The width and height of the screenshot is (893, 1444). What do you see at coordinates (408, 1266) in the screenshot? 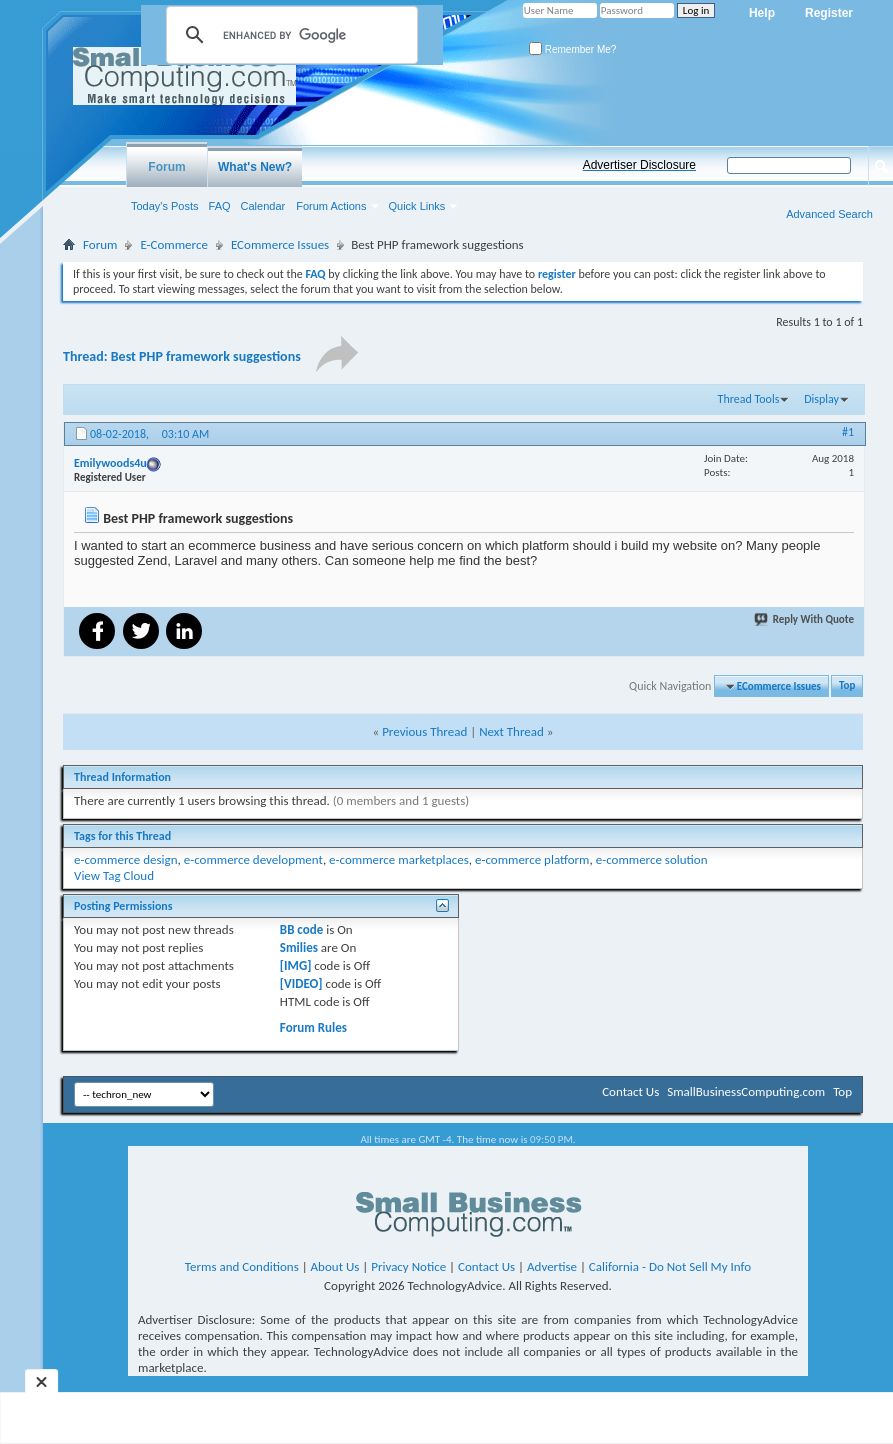
I see `Privacy Notice` at bounding box center [408, 1266].